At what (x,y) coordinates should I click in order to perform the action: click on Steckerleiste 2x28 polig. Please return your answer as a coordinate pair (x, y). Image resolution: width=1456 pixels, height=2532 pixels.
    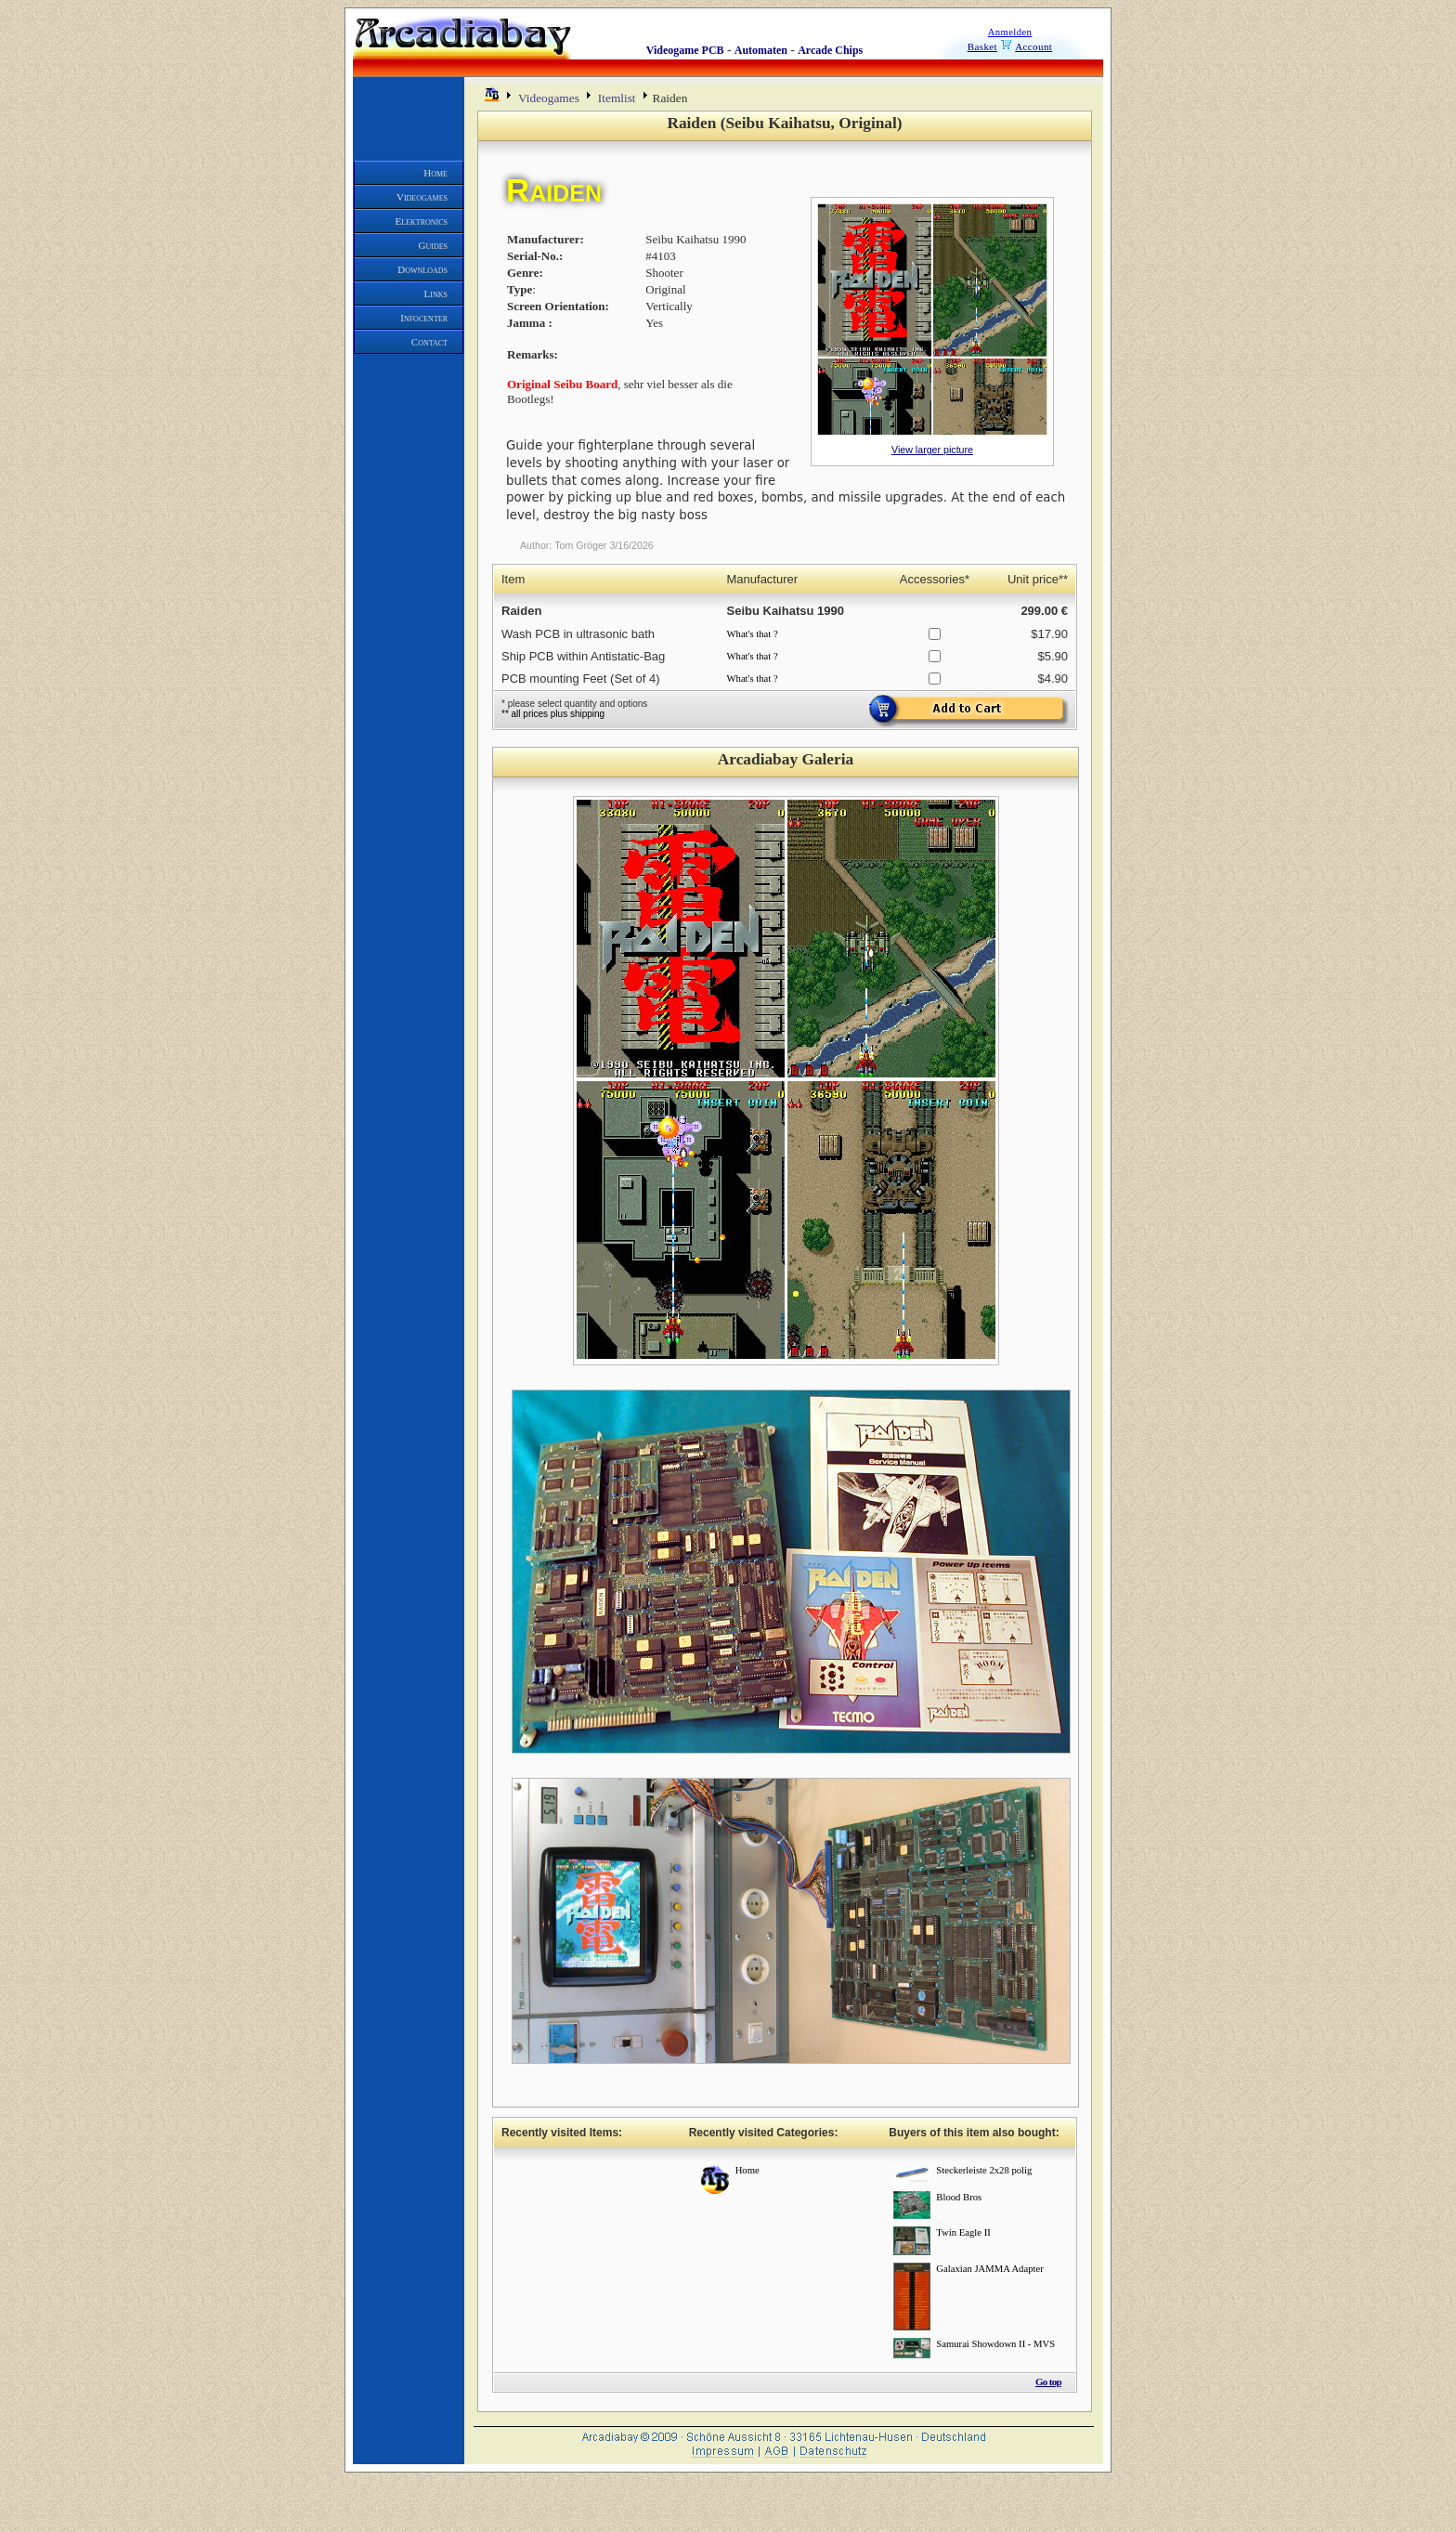
    Looking at the image, I should click on (984, 2170).